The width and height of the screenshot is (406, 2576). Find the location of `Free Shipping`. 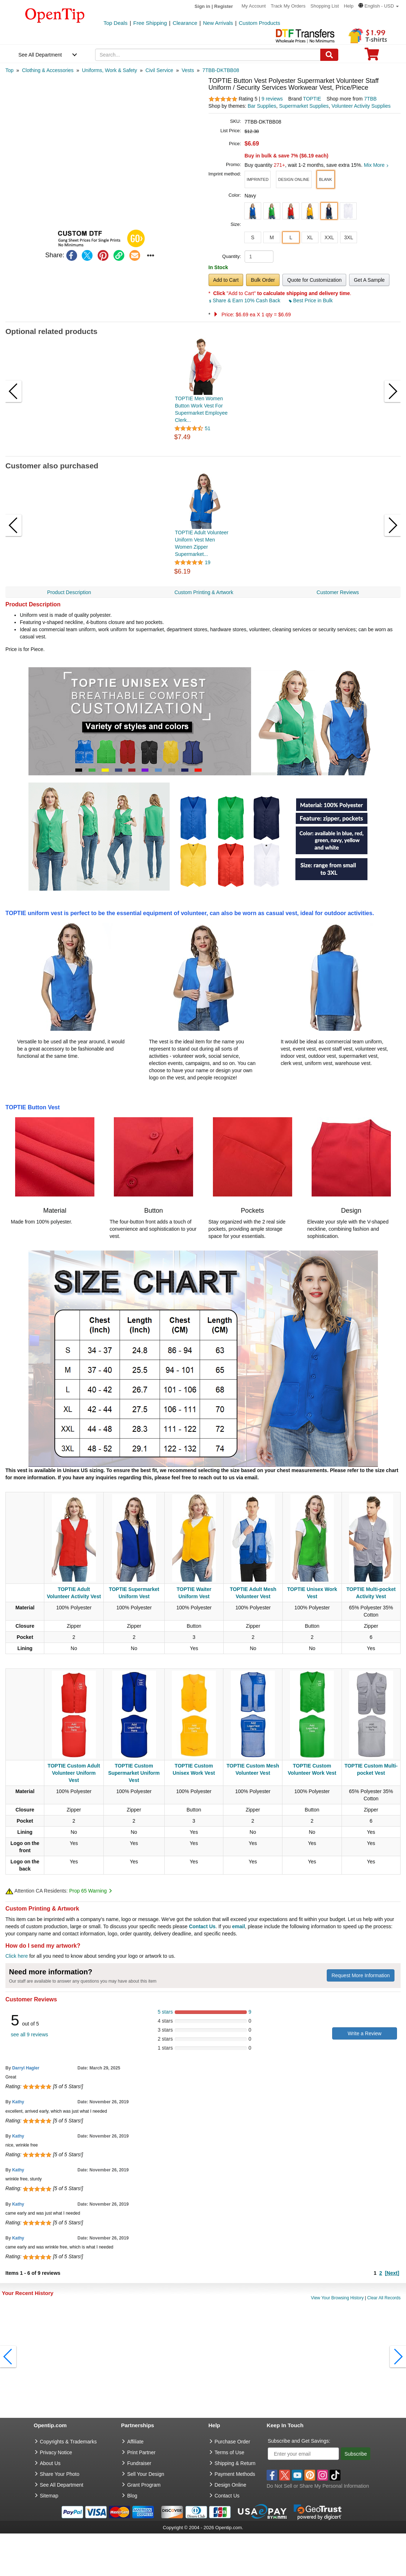

Free Shipping is located at coordinates (150, 23).